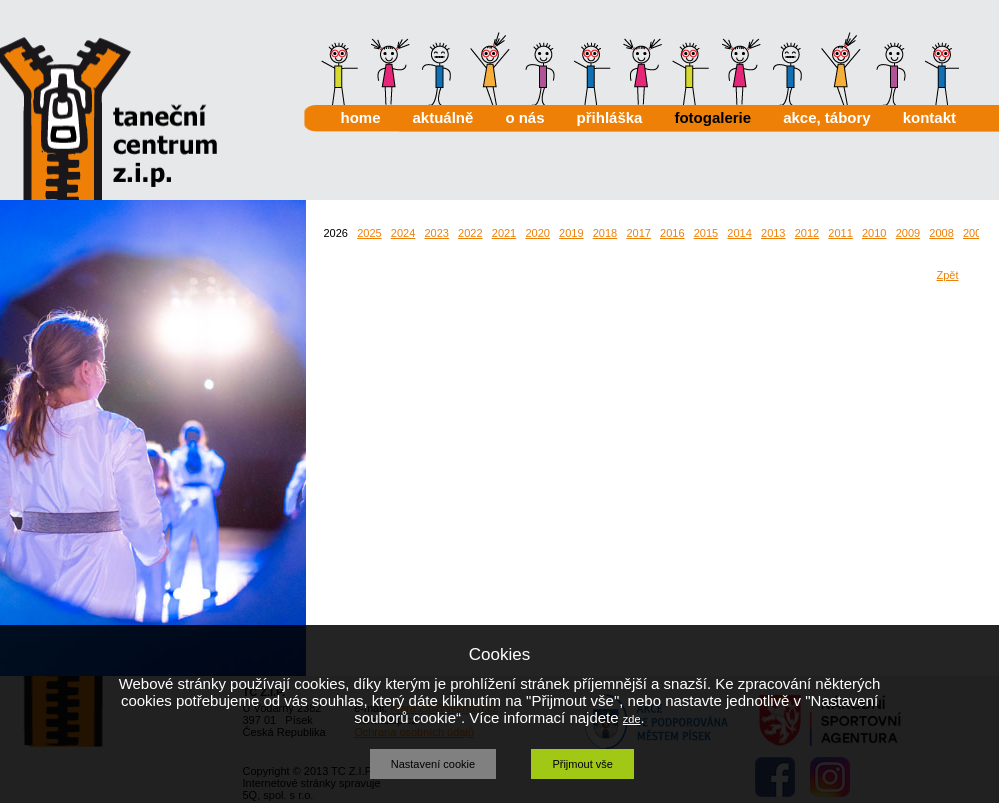 The image size is (999, 803). I want to click on 2009, so click(908, 233).